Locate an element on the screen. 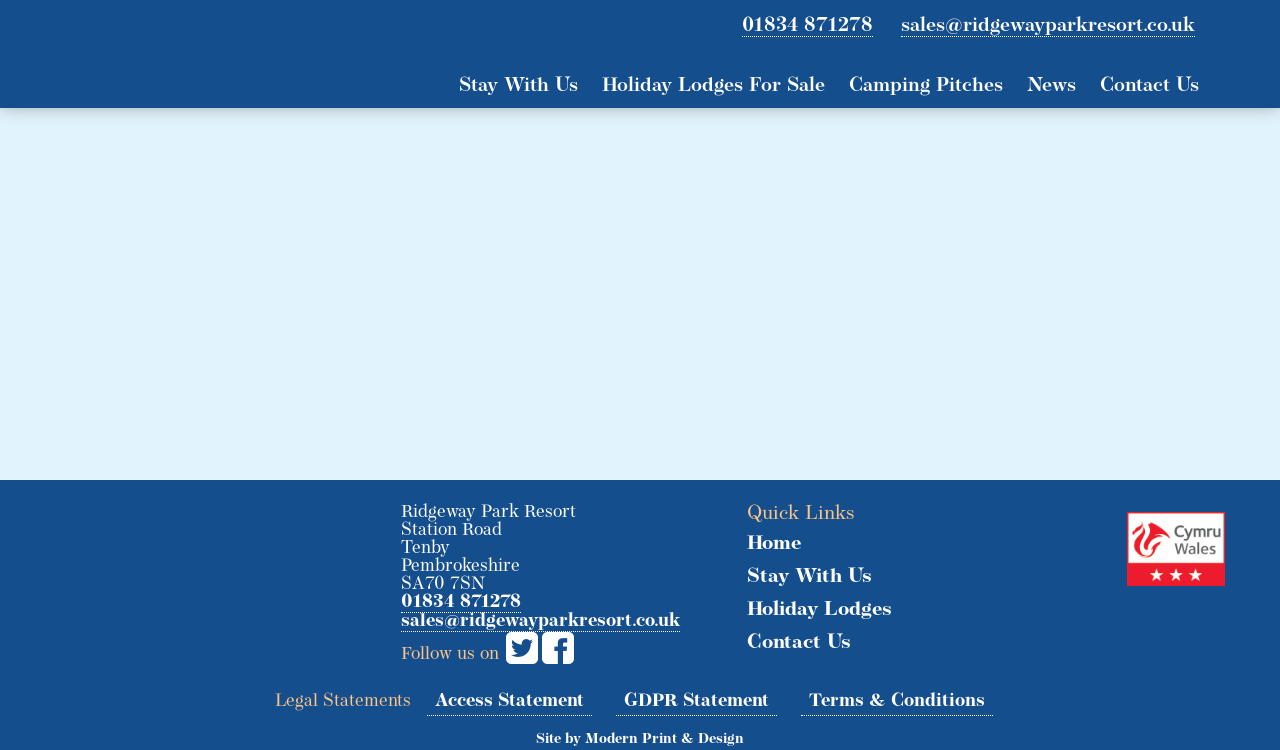 This screenshot has height=750, width=1280. GDPR Statement is located at coordinates (696, 701).